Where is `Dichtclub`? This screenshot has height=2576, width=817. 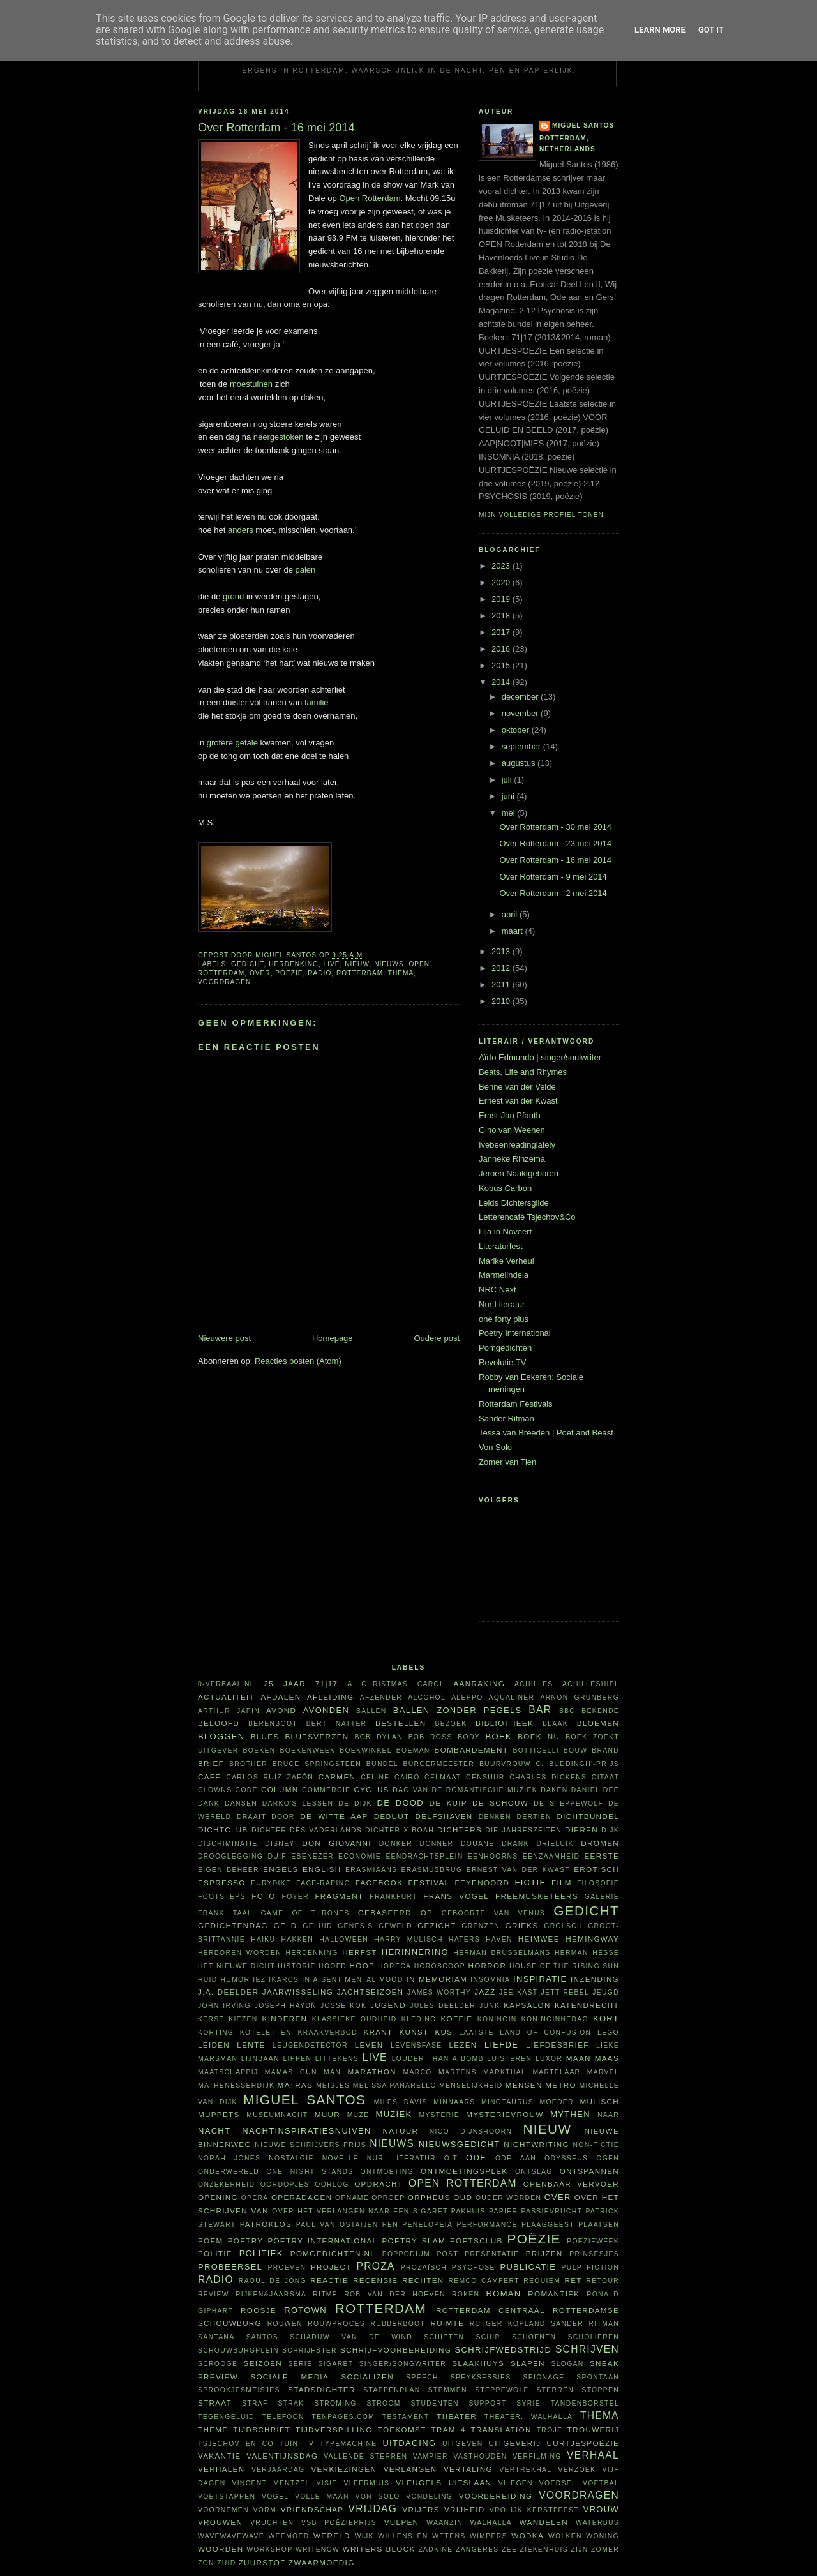 Dichtclub is located at coordinates (223, 1829).